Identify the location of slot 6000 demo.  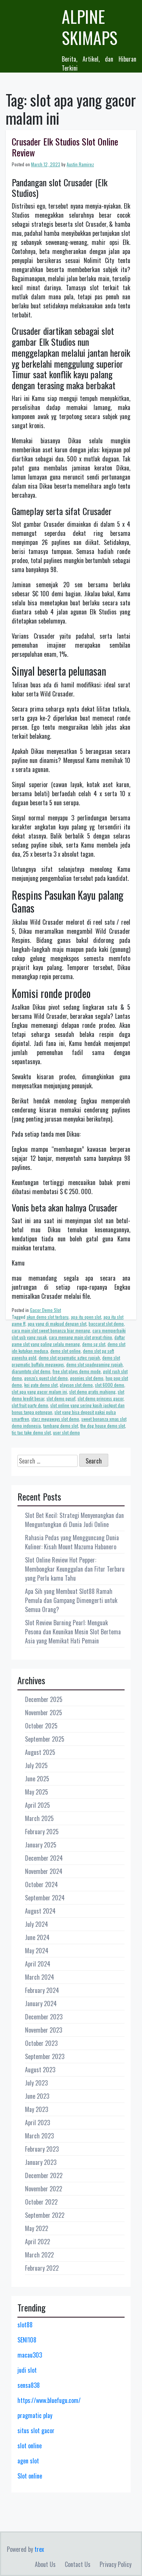
(109, 1385).